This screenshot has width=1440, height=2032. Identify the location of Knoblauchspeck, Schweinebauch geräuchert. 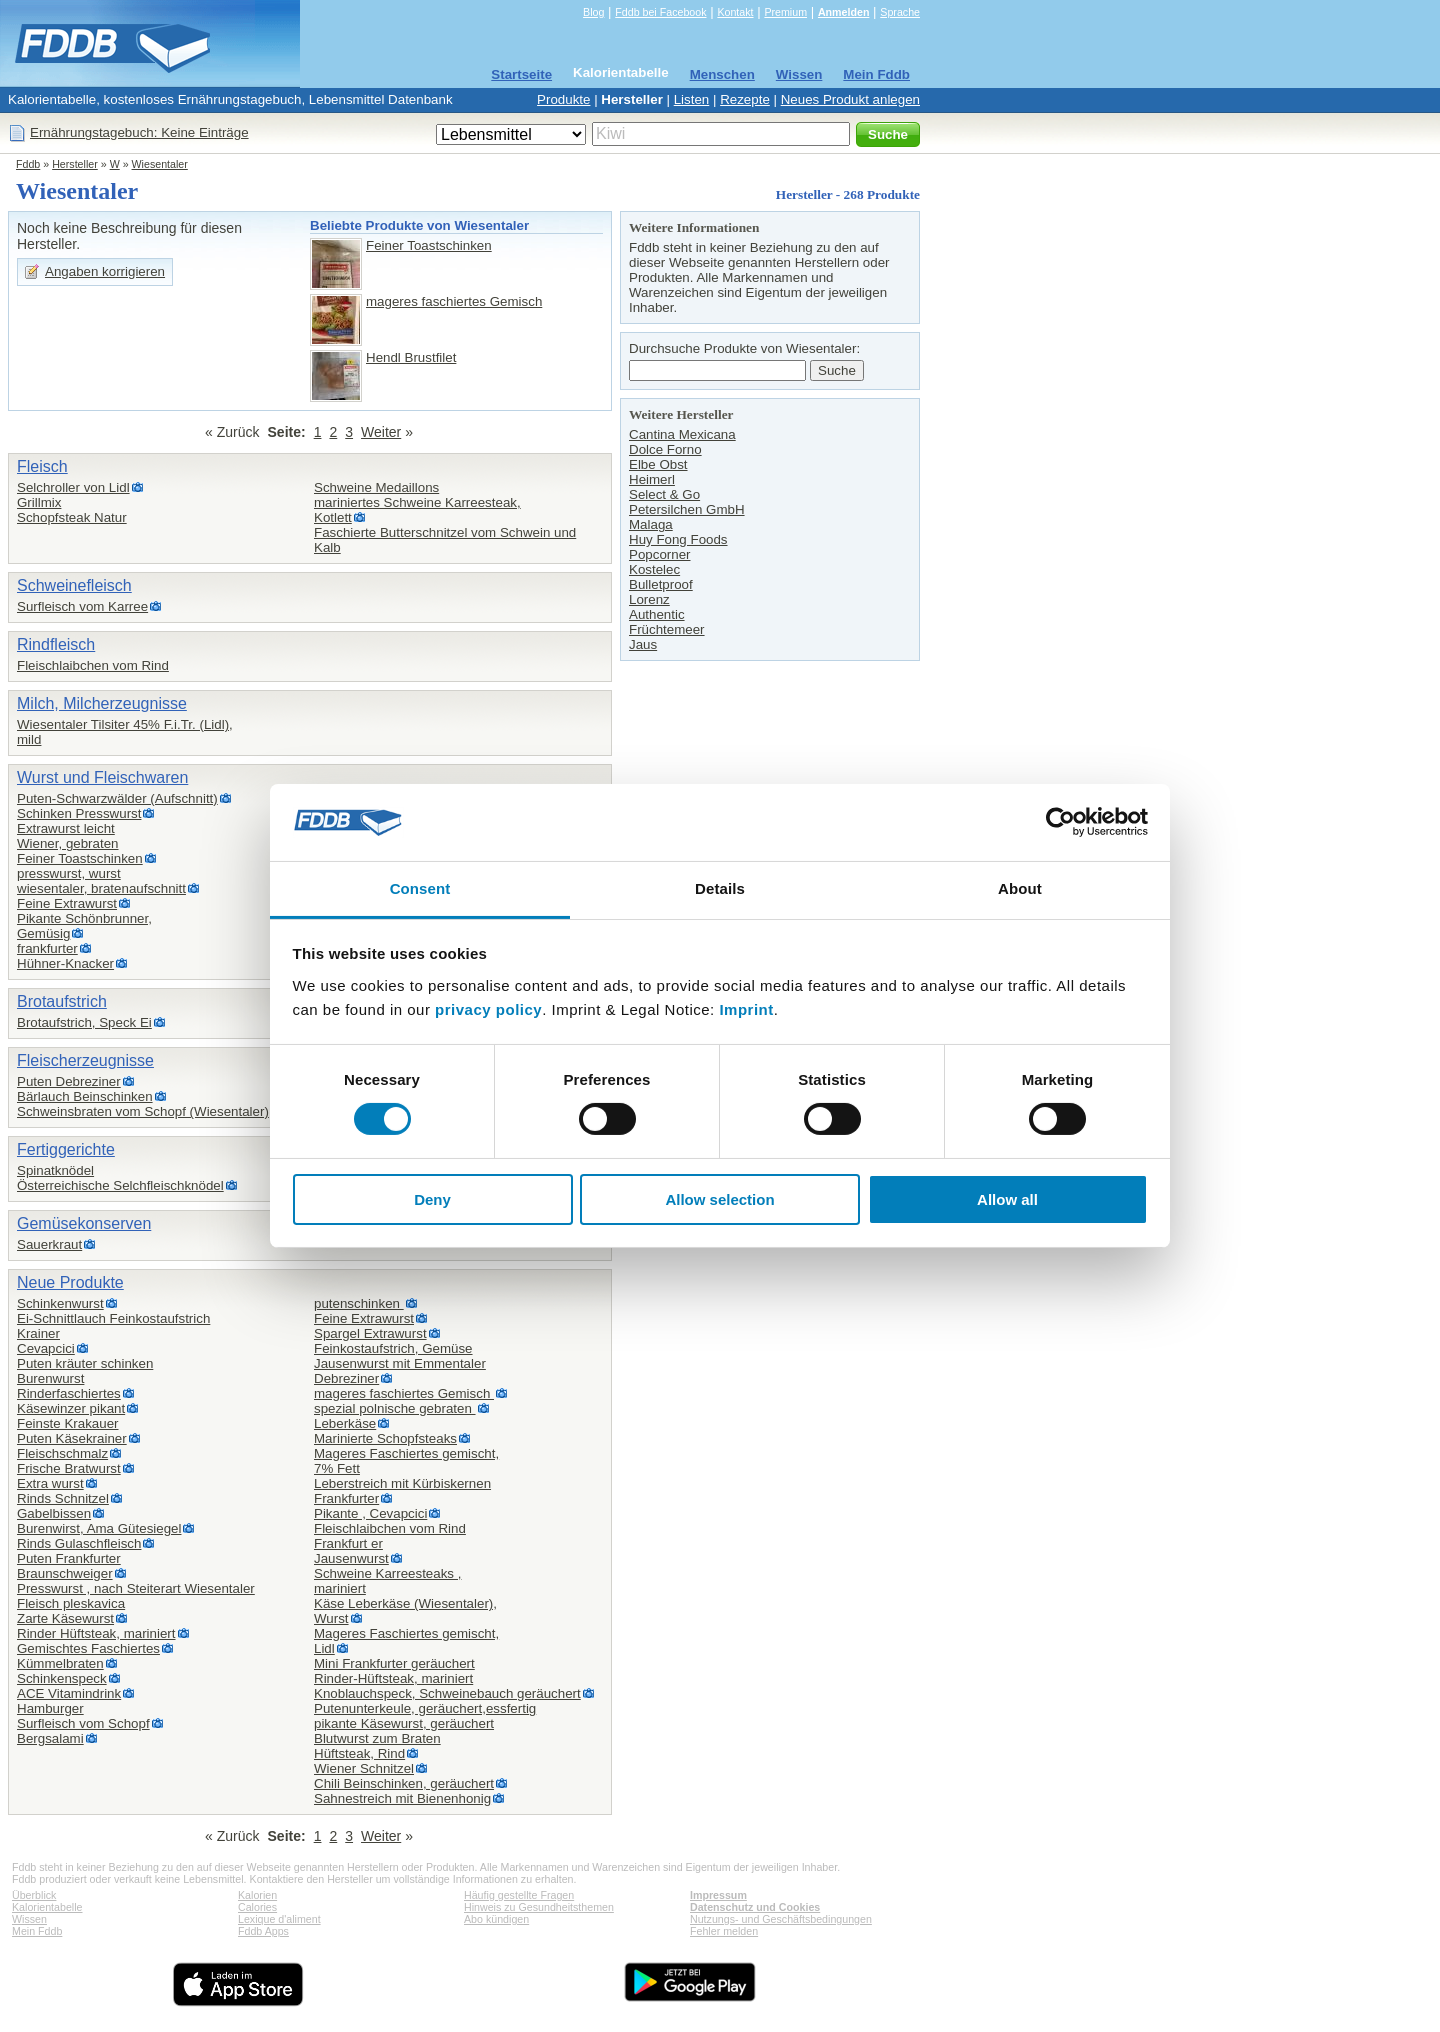
(447, 1693).